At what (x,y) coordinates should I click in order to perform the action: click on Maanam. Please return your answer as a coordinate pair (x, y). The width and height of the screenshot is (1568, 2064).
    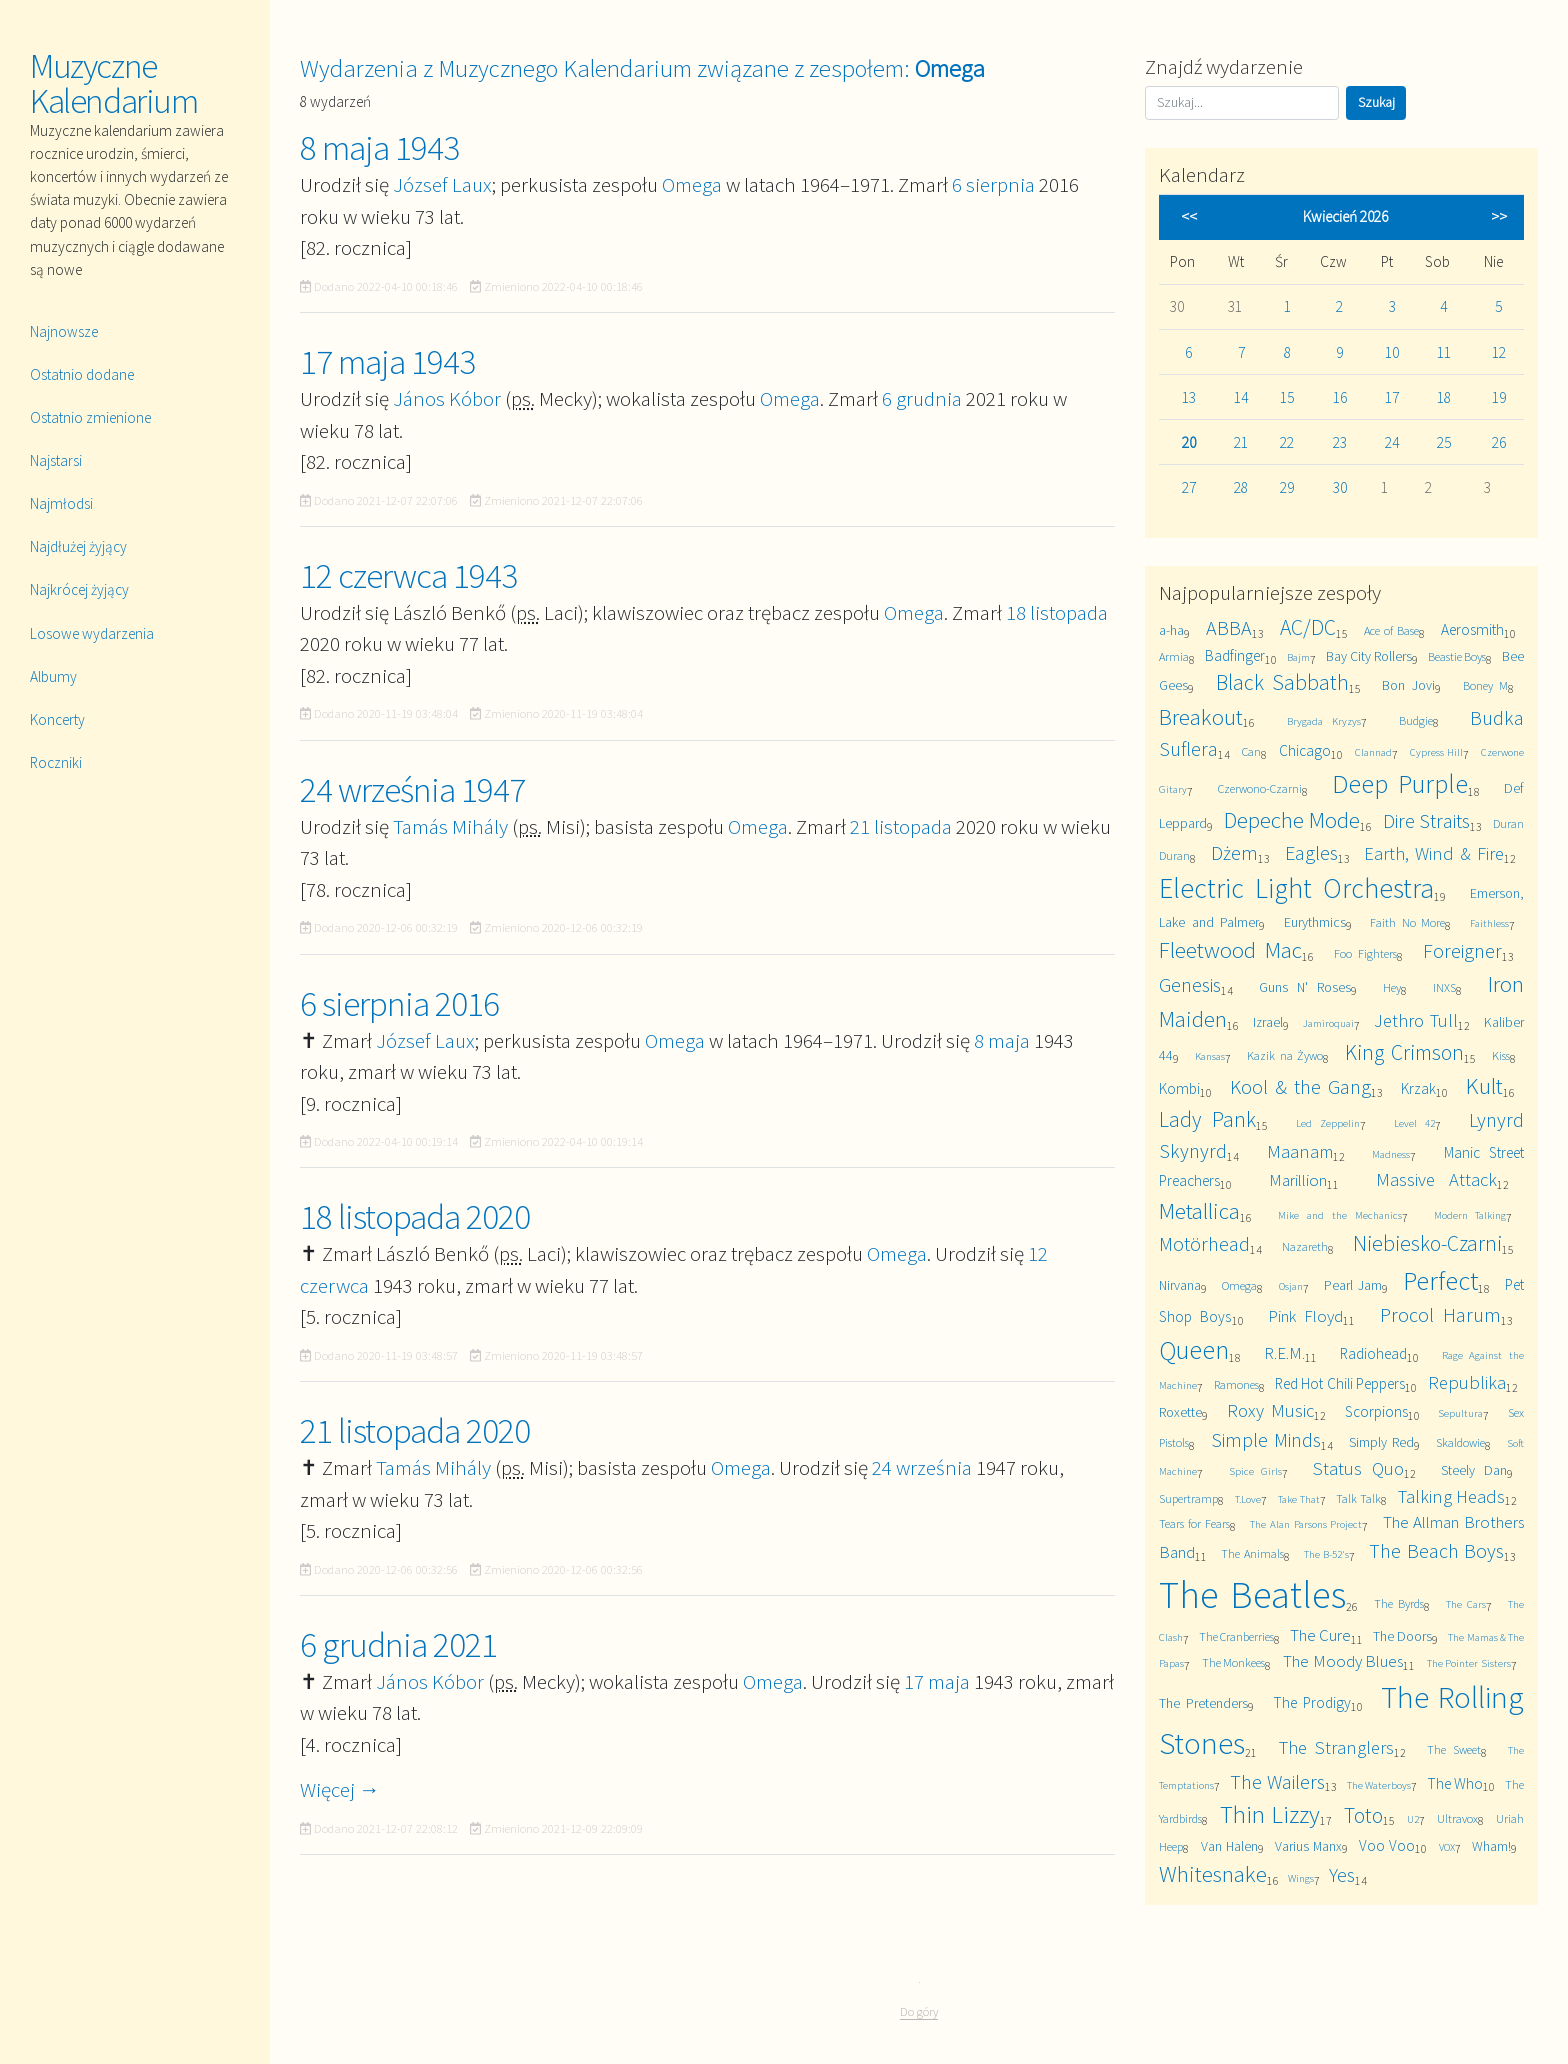
    Looking at the image, I should click on (1300, 1151).